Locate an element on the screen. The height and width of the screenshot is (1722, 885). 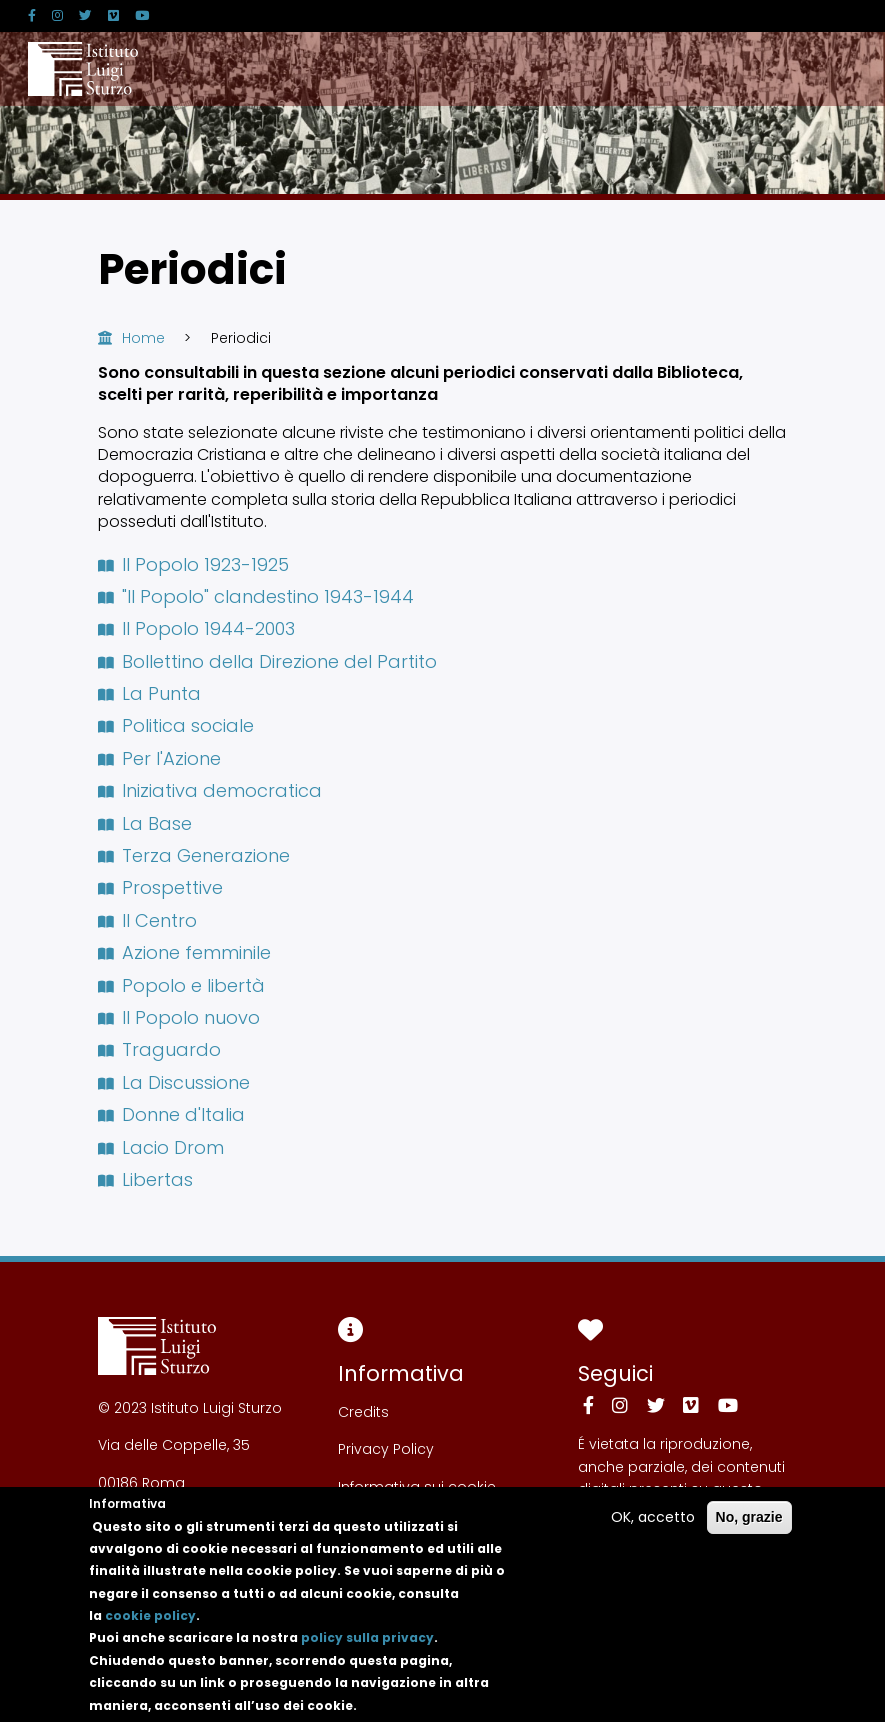
policy sulla privacy is located at coordinates (367, 1655).